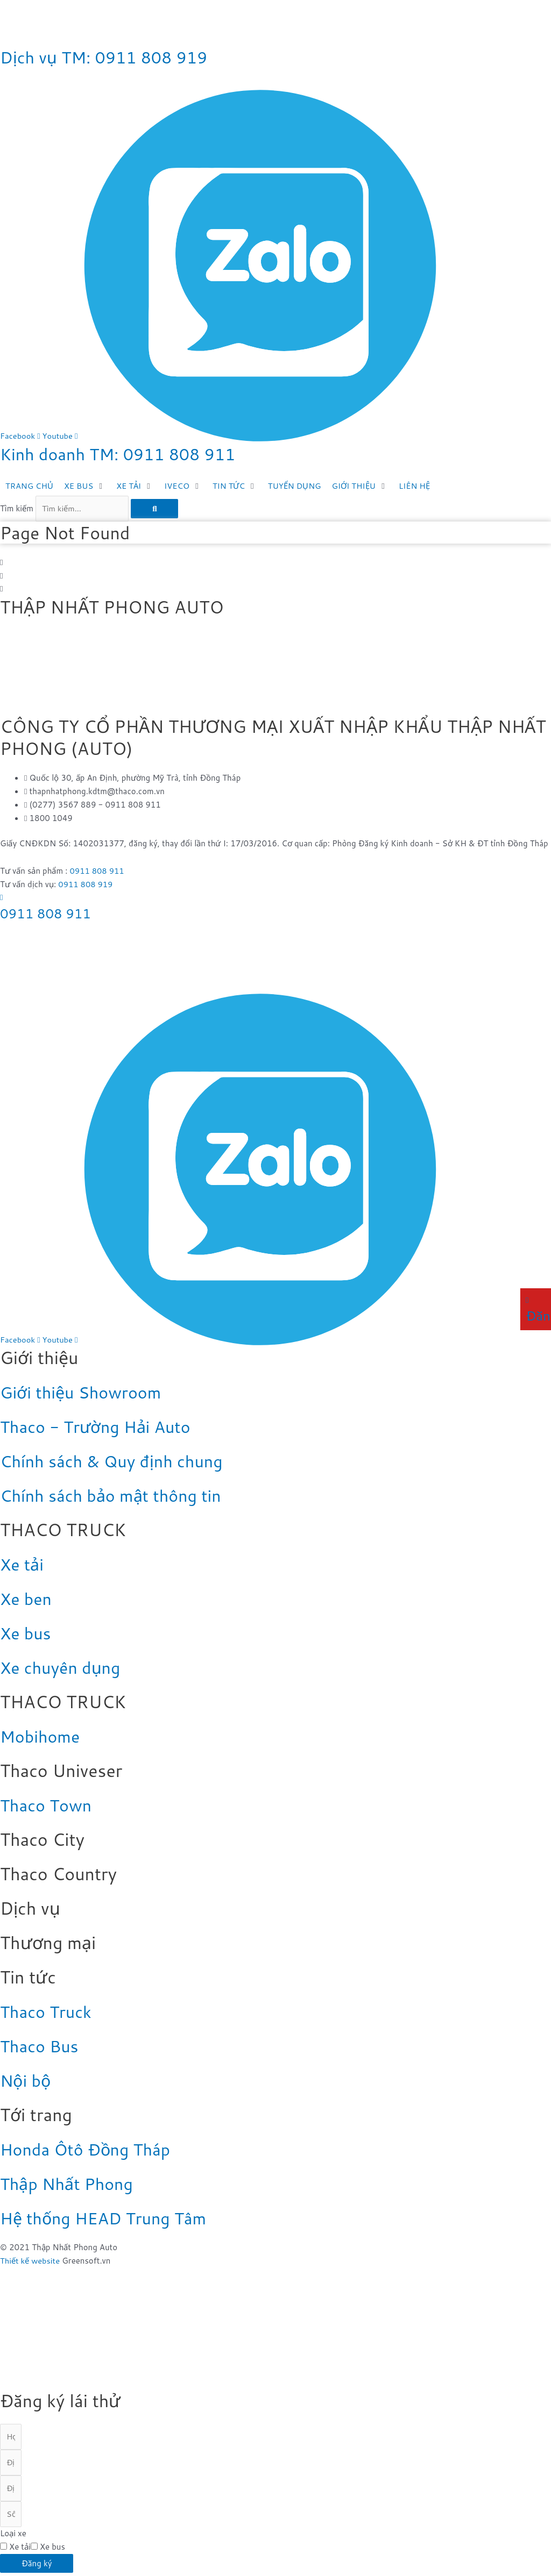 The width and height of the screenshot is (551, 2576). I want to click on Honda Ôtô Đồng Tháp, so click(90, 2150).